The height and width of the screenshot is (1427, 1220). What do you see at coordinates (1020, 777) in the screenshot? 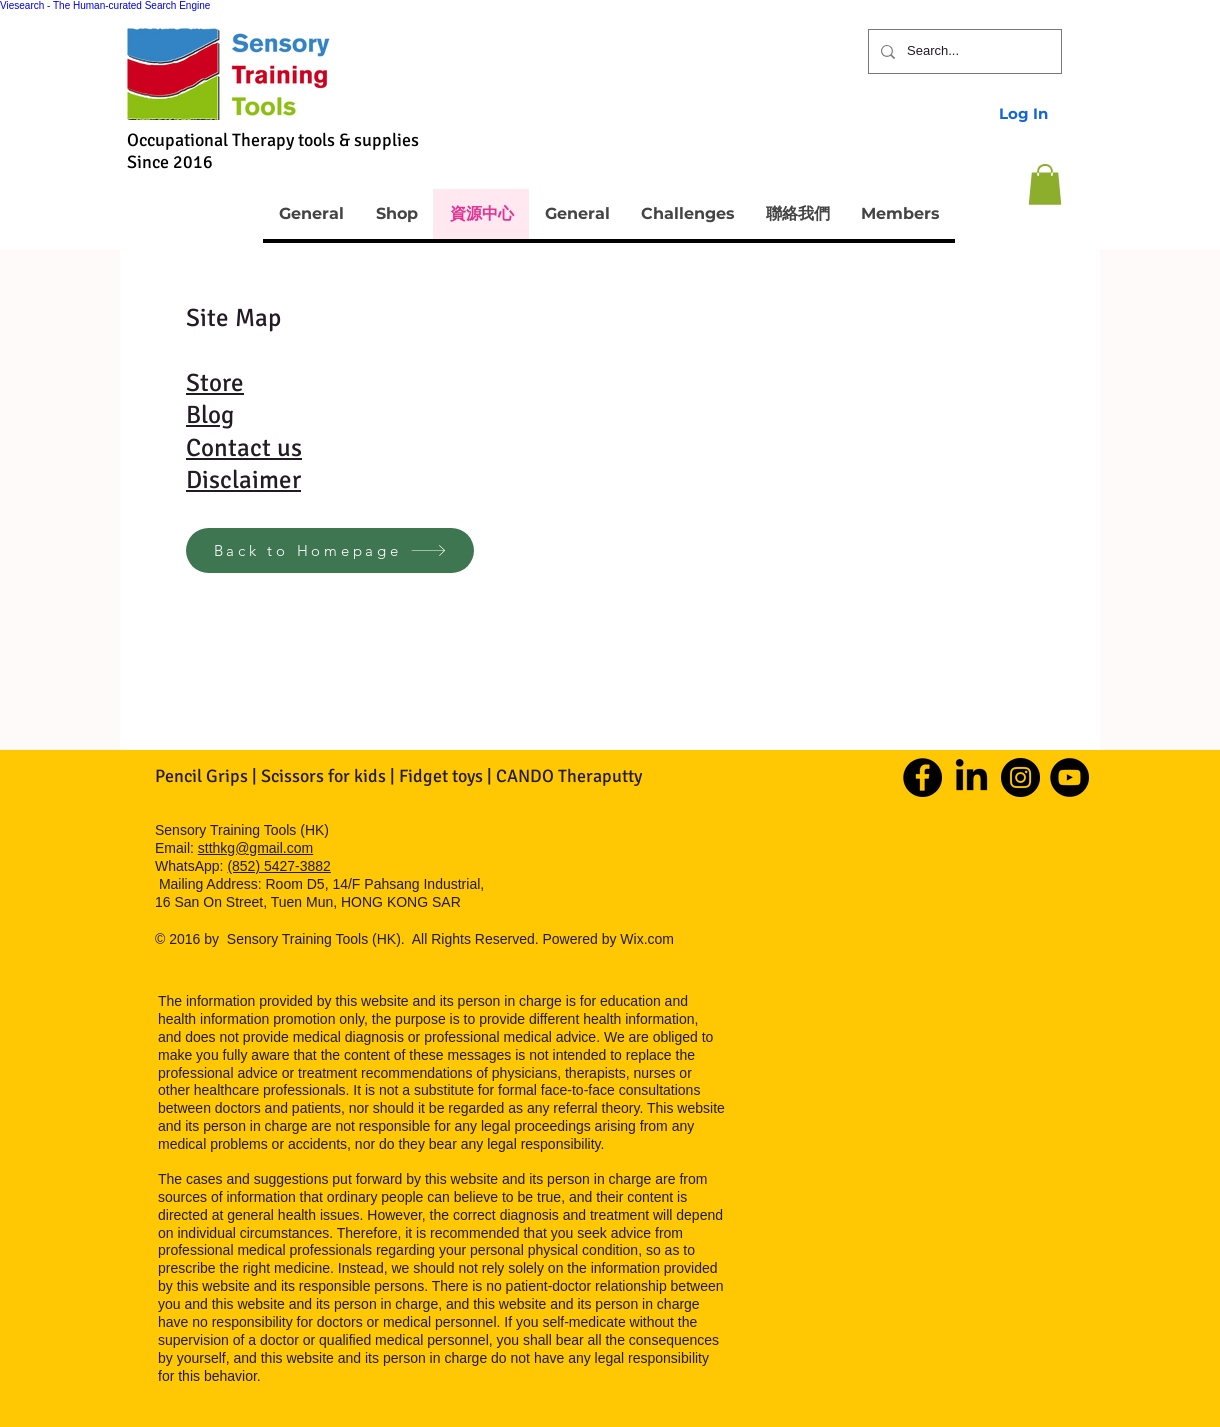
I see `[Instagram]` at bounding box center [1020, 777].